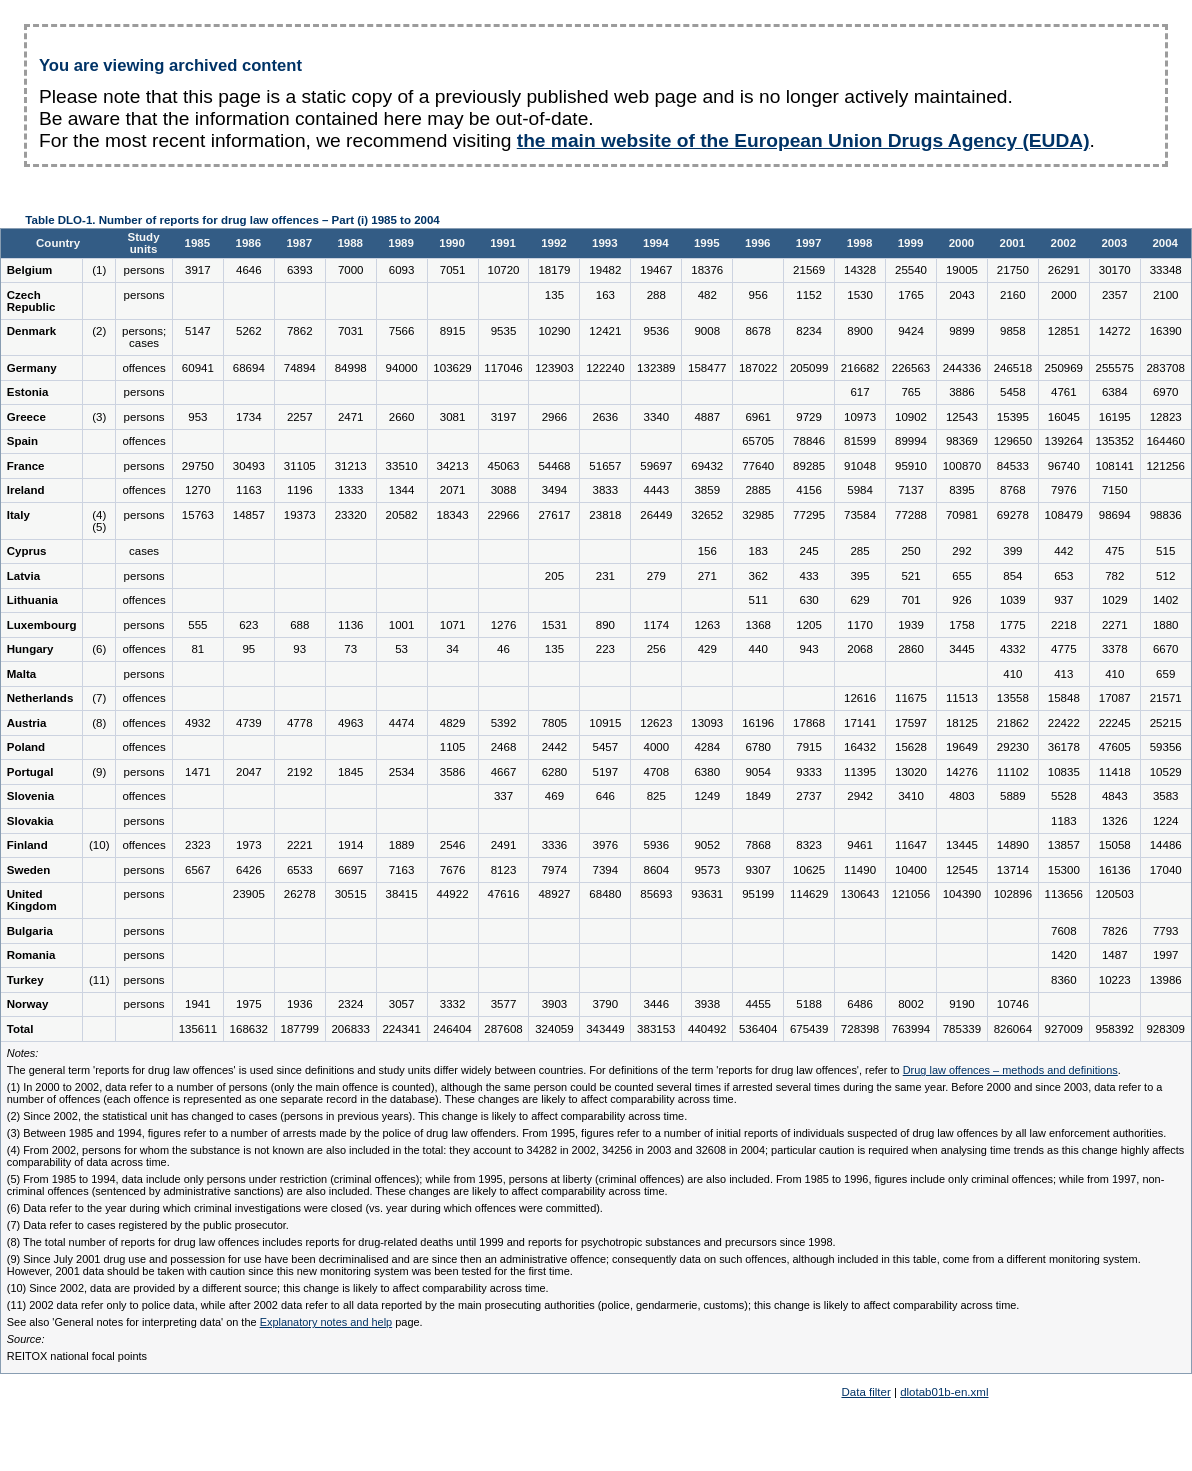 Image resolution: width=1192 pixels, height=1471 pixels. I want to click on (3), so click(99, 417).